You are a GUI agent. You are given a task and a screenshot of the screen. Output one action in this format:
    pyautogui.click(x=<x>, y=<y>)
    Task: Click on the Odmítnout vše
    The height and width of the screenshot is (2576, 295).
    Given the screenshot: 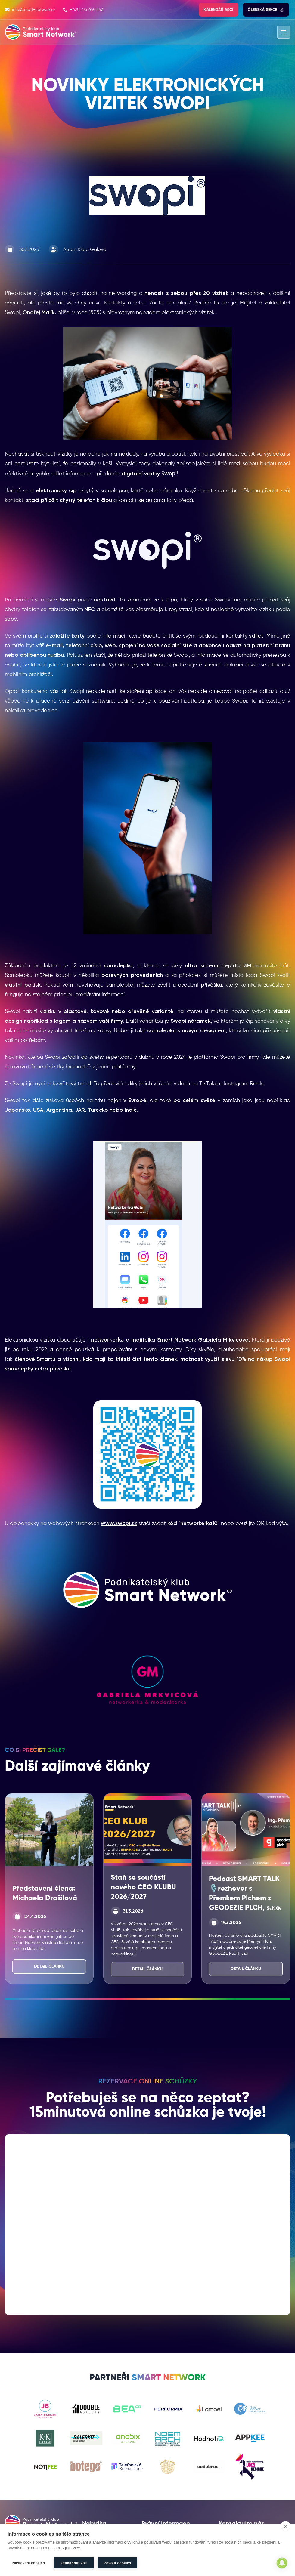 What is the action you would take?
    pyautogui.click(x=74, y=2563)
    